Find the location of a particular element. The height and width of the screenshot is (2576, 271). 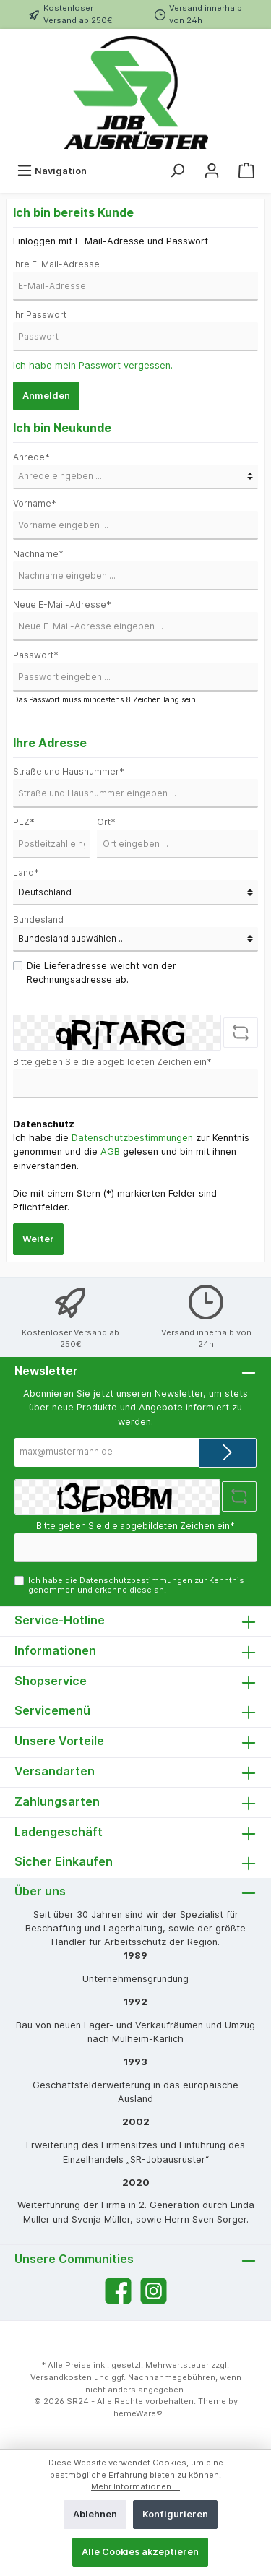

[Suchen] is located at coordinates (177, 171).